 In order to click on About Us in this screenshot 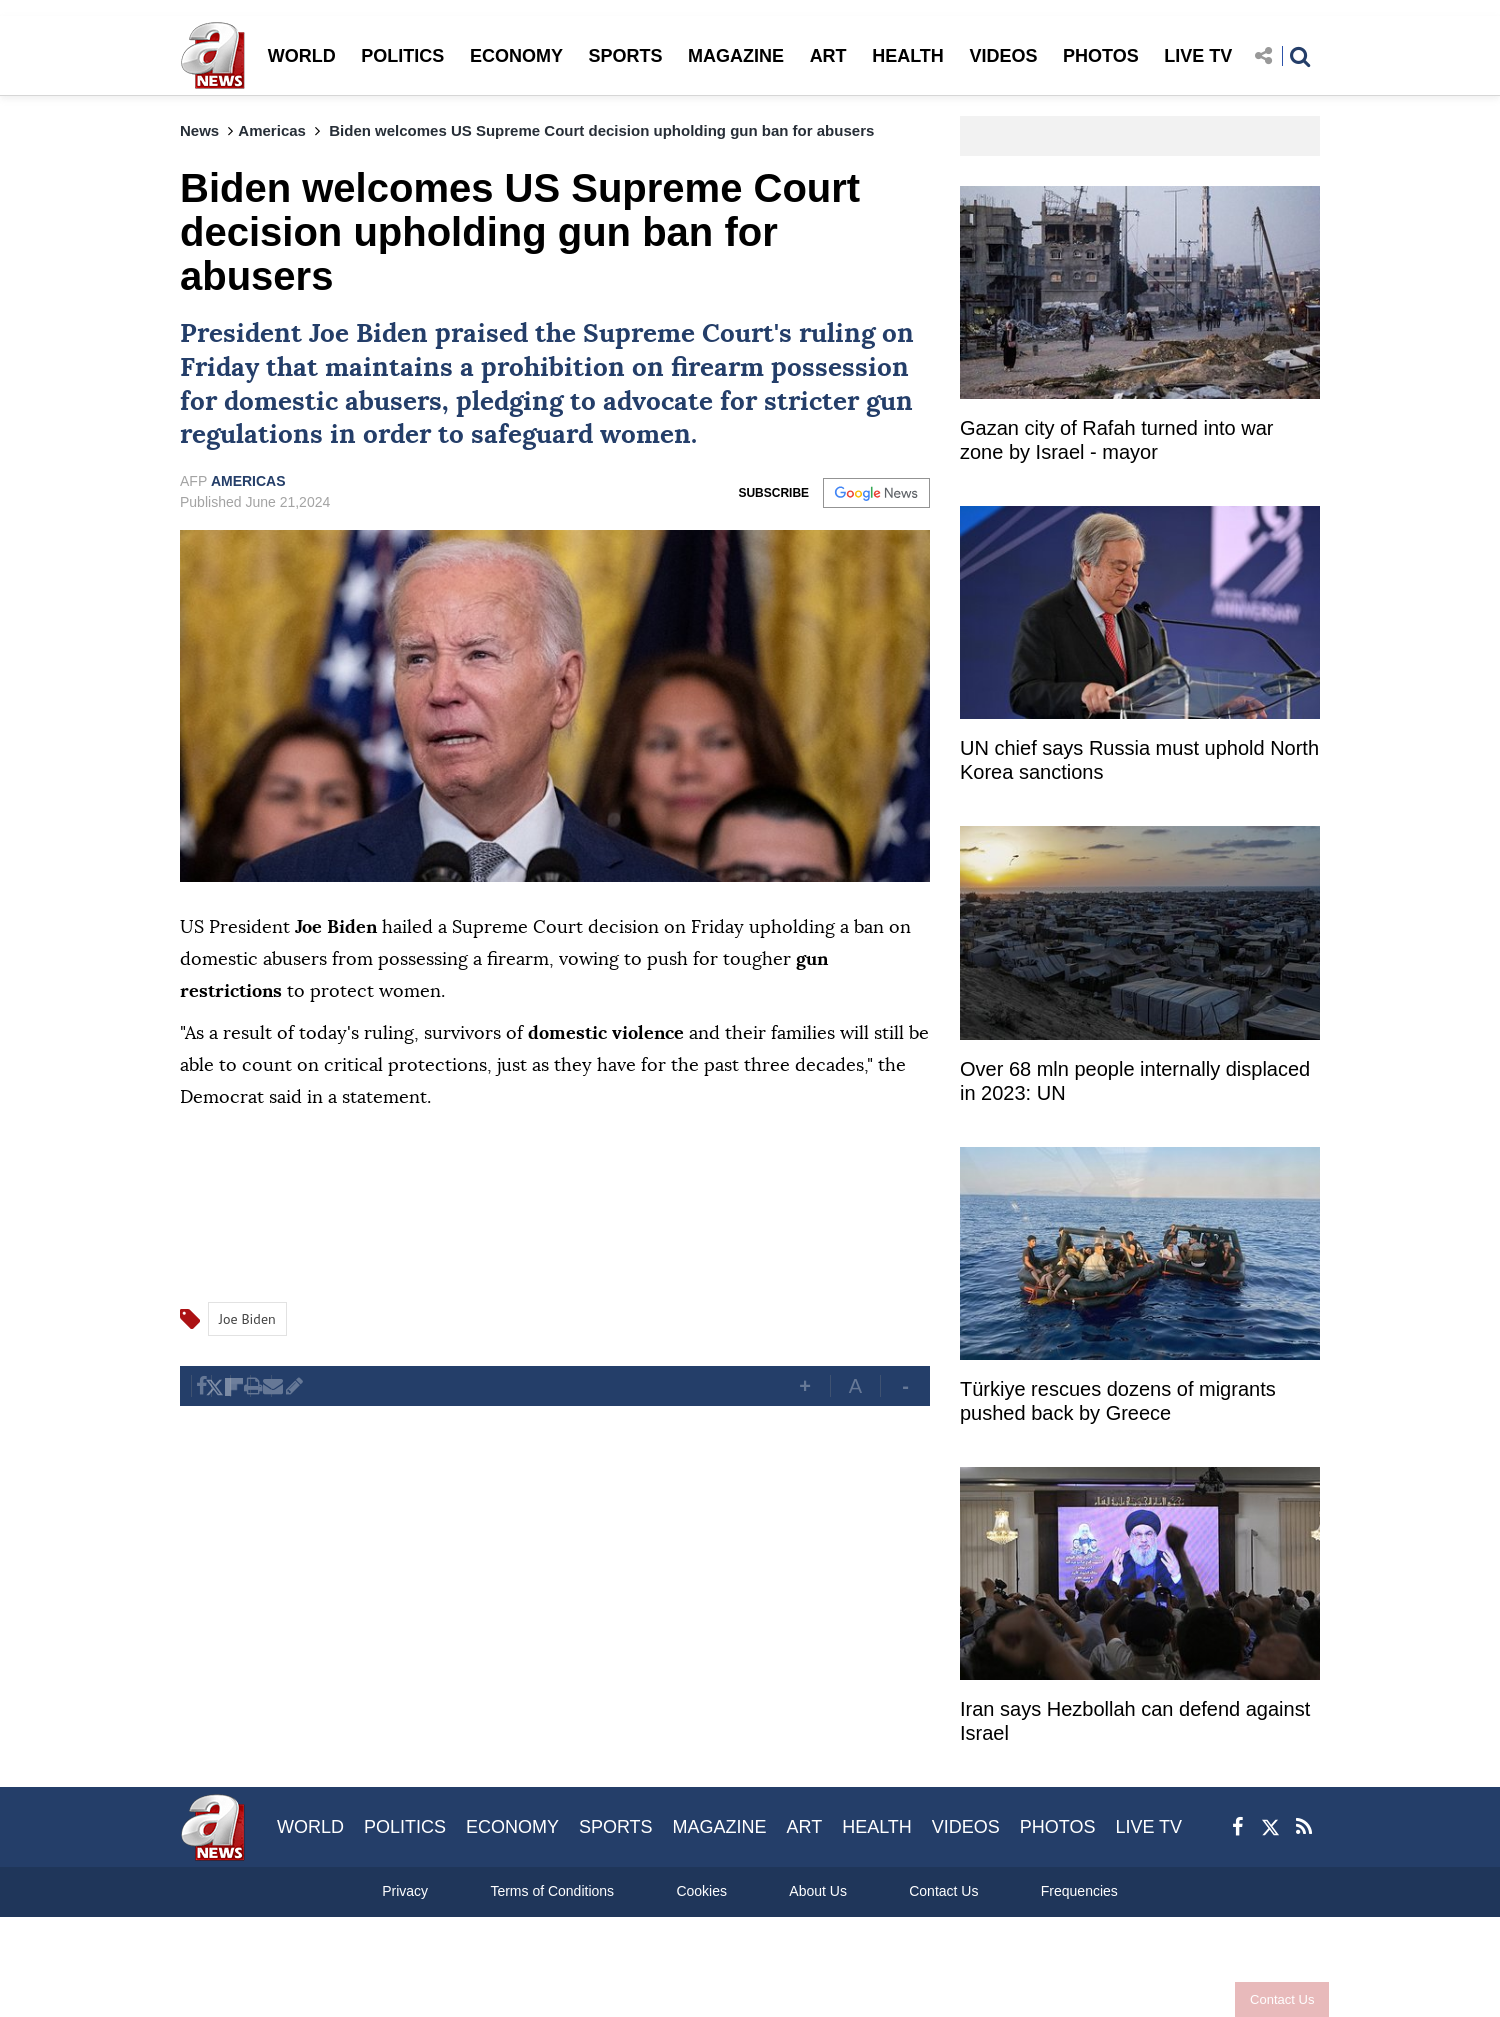, I will do `click(818, 1891)`.